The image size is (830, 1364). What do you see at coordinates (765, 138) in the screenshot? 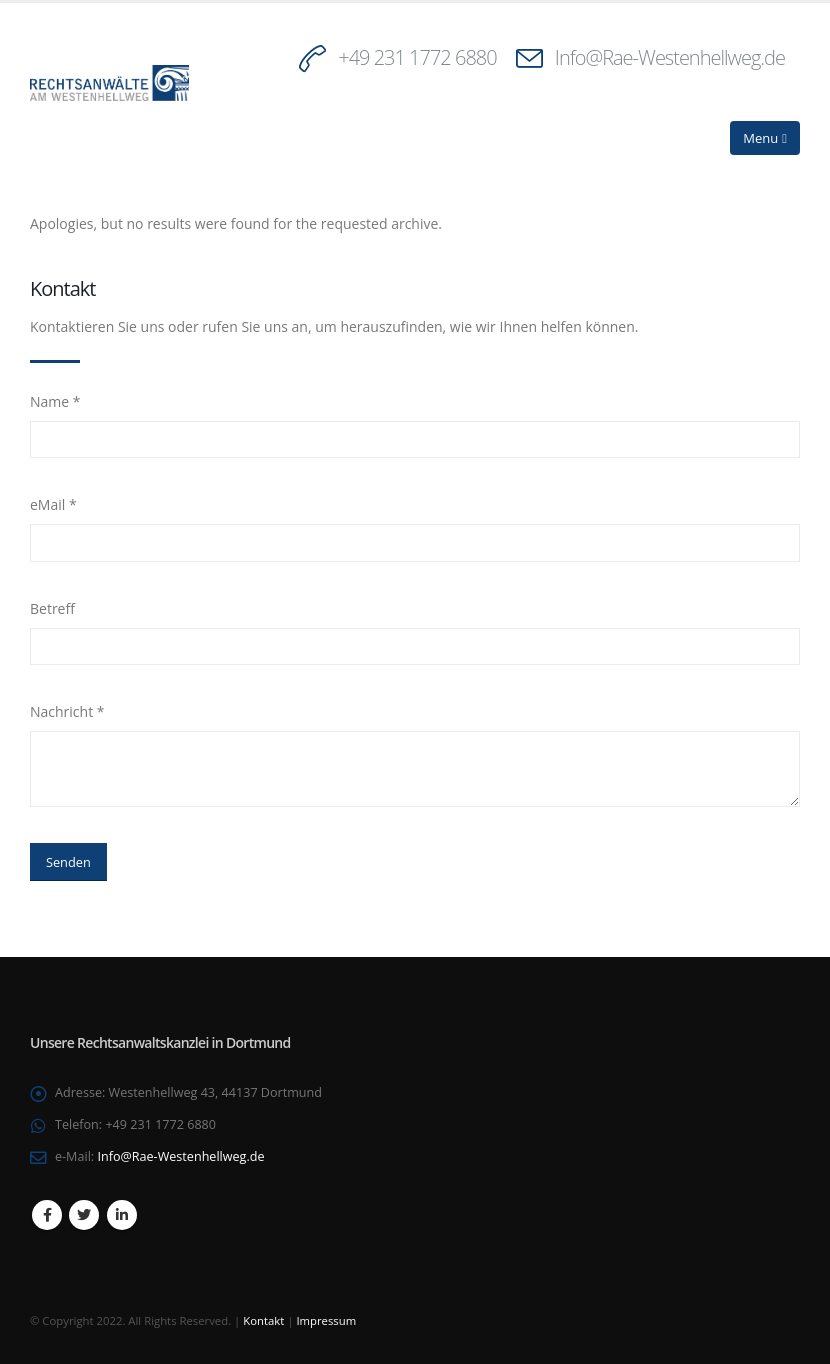
I see `[Mobile Menu]` at bounding box center [765, 138].